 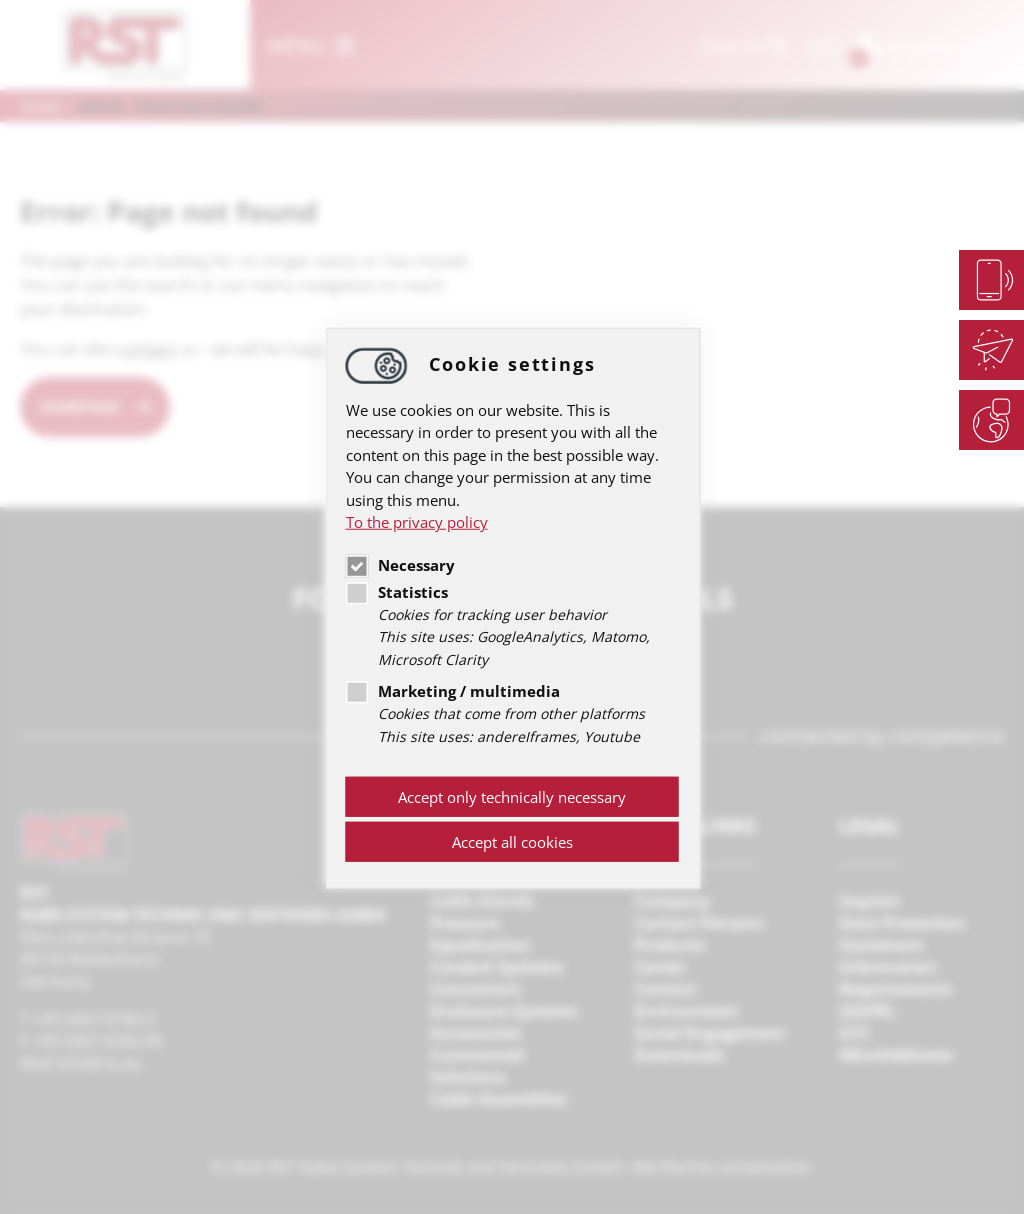 What do you see at coordinates (512, 797) in the screenshot?
I see `Accept only technically necessary` at bounding box center [512, 797].